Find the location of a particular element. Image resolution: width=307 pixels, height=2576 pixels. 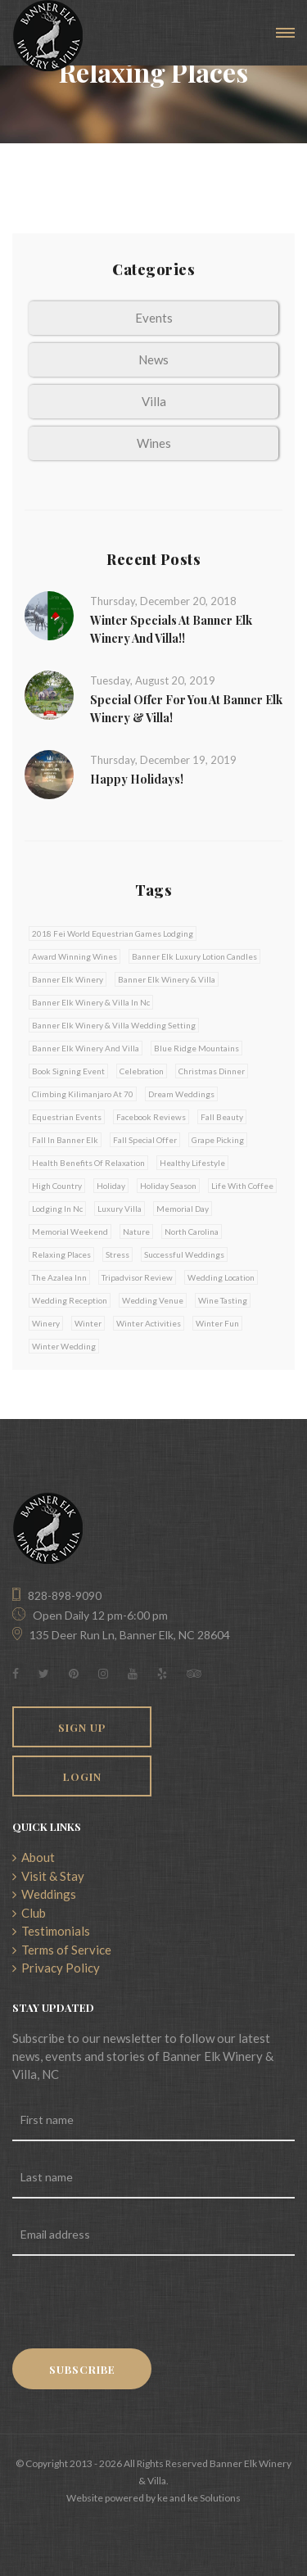

Club is located at coordinates (29, 1912).